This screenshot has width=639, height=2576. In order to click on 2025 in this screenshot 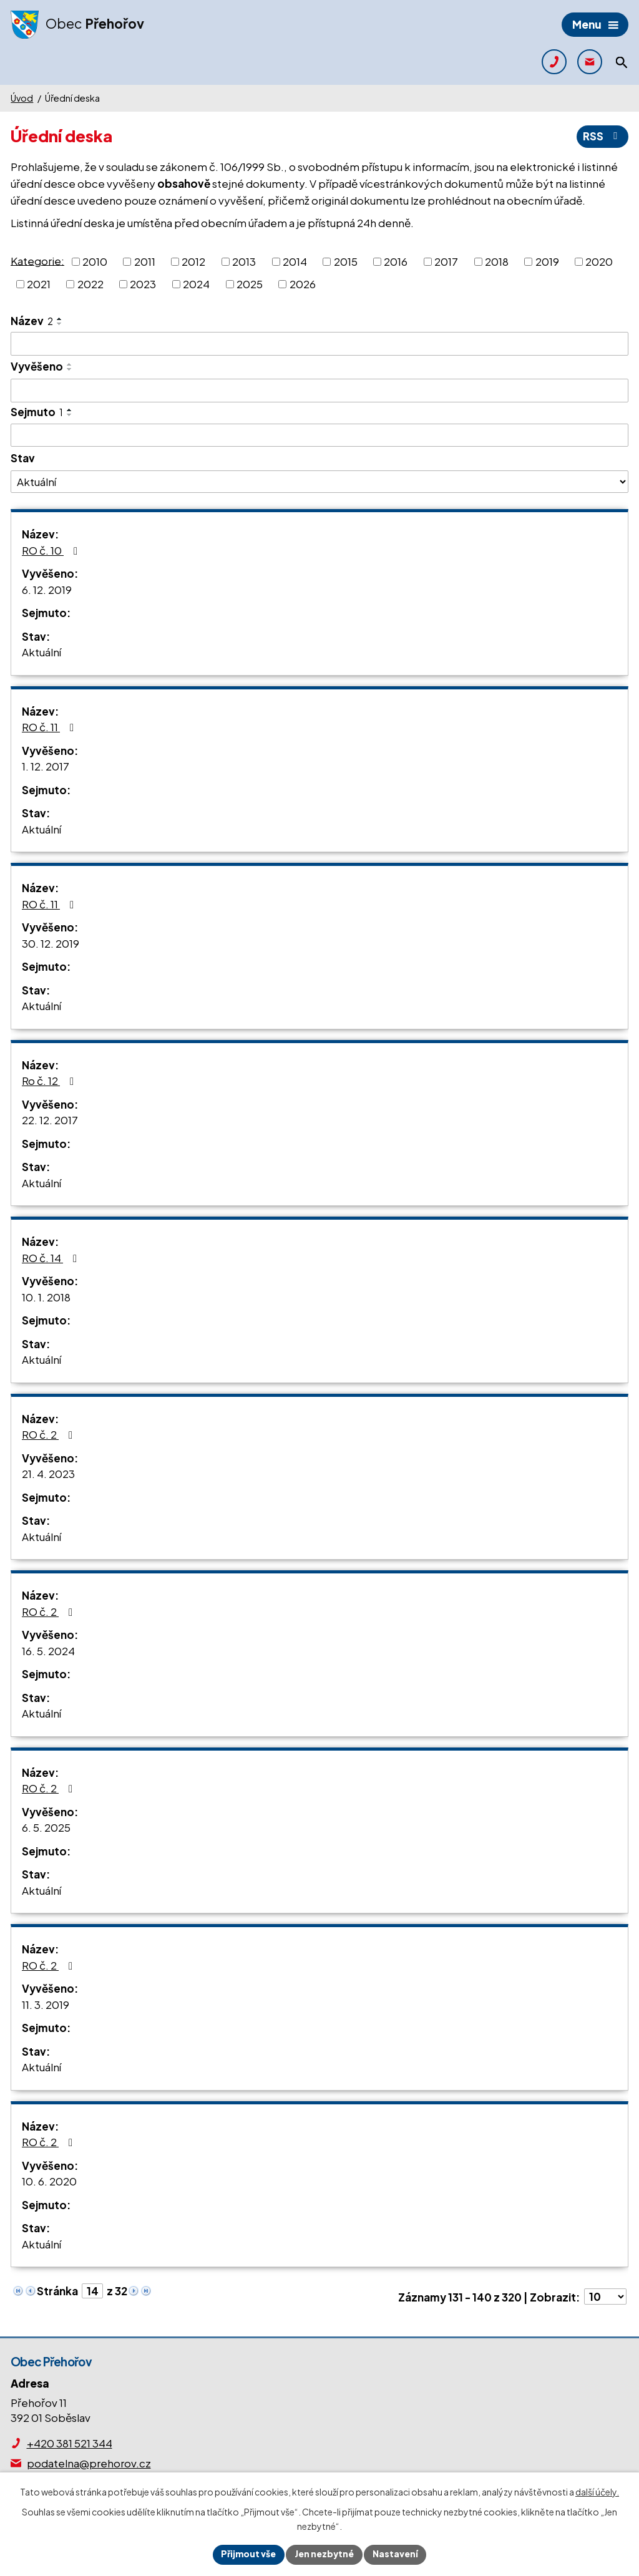, I will do `click(250, 284)`.